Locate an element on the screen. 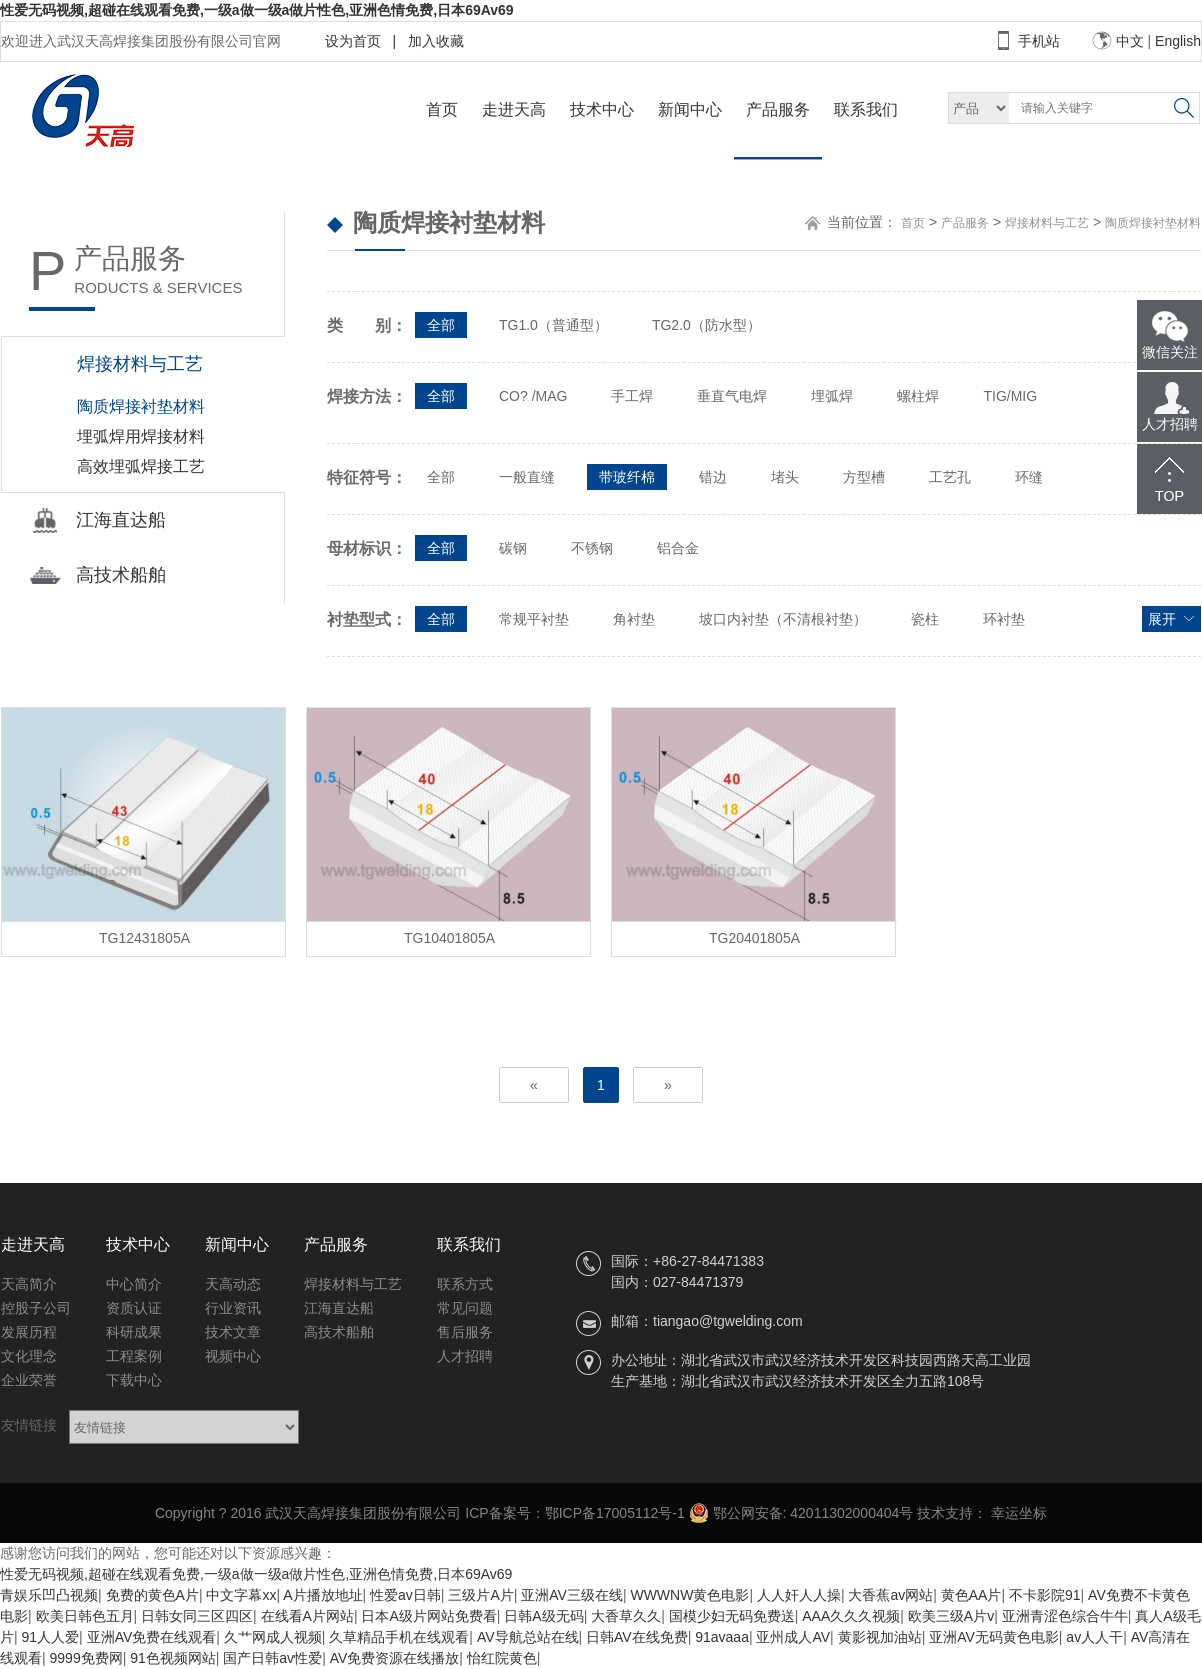 This screenshot has width=1202, height=1669. 性爱无码视频,超碰在线观看免费,一级a做一级a做片性色,亚洲色情免费,日本69Av69 is located at coordinates (257, 10).